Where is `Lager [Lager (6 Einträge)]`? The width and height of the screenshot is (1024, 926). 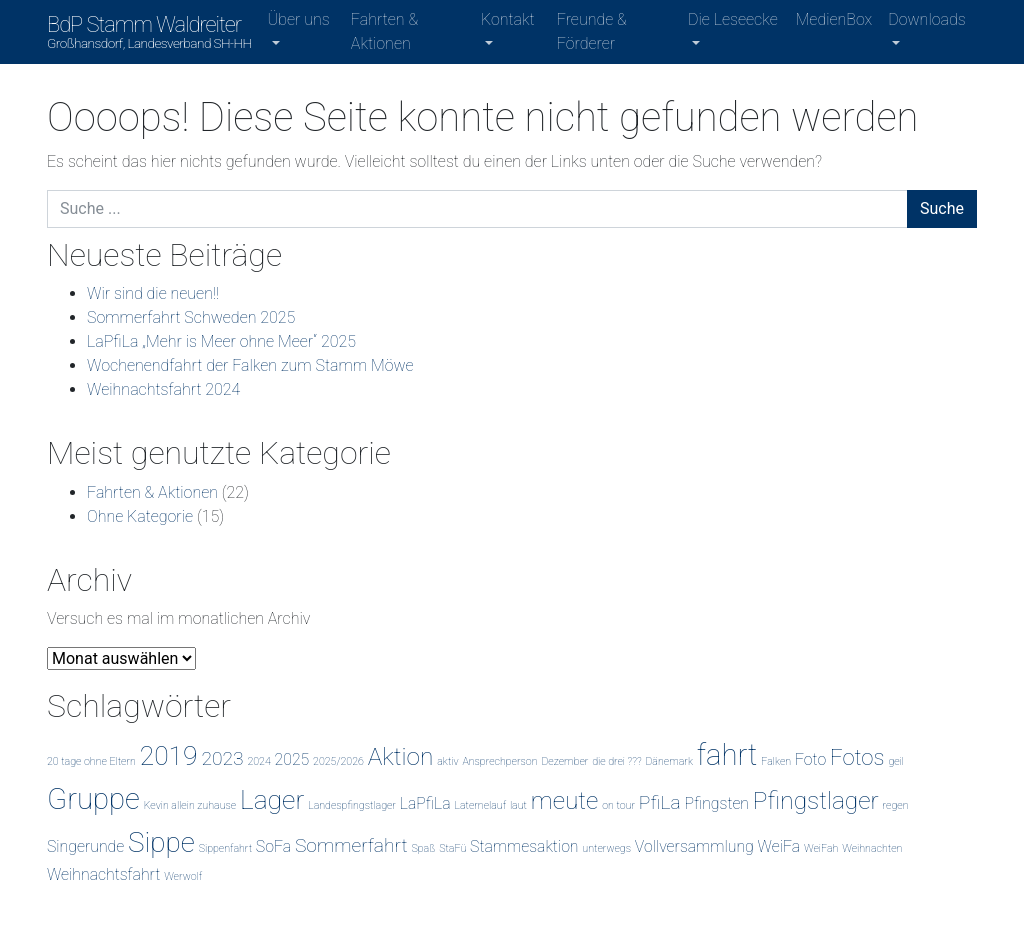 Lager [Lager (6 Einträge)] is located at coordinates (272, 799).